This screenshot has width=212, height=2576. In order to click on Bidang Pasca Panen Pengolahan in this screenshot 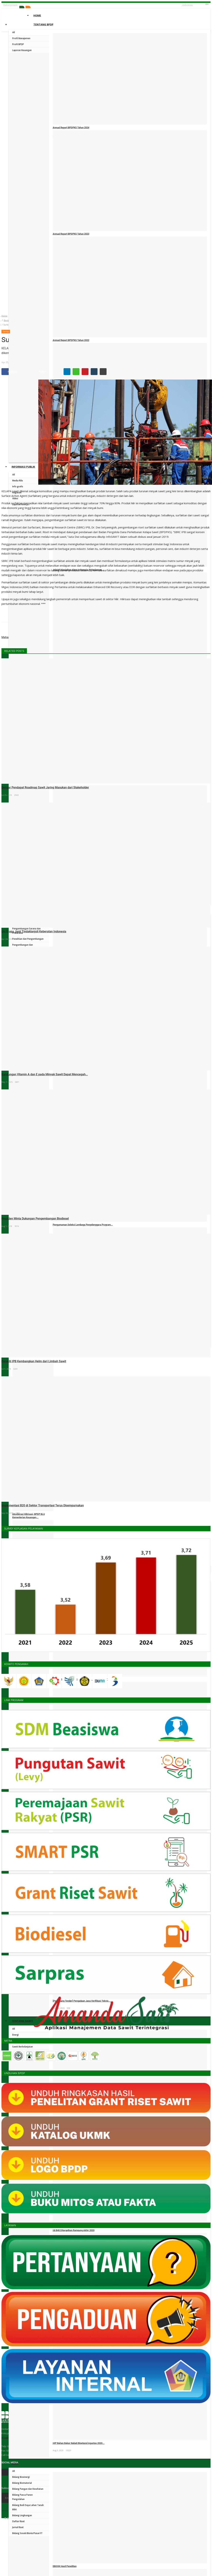, I will do `click(22, 2497)`.